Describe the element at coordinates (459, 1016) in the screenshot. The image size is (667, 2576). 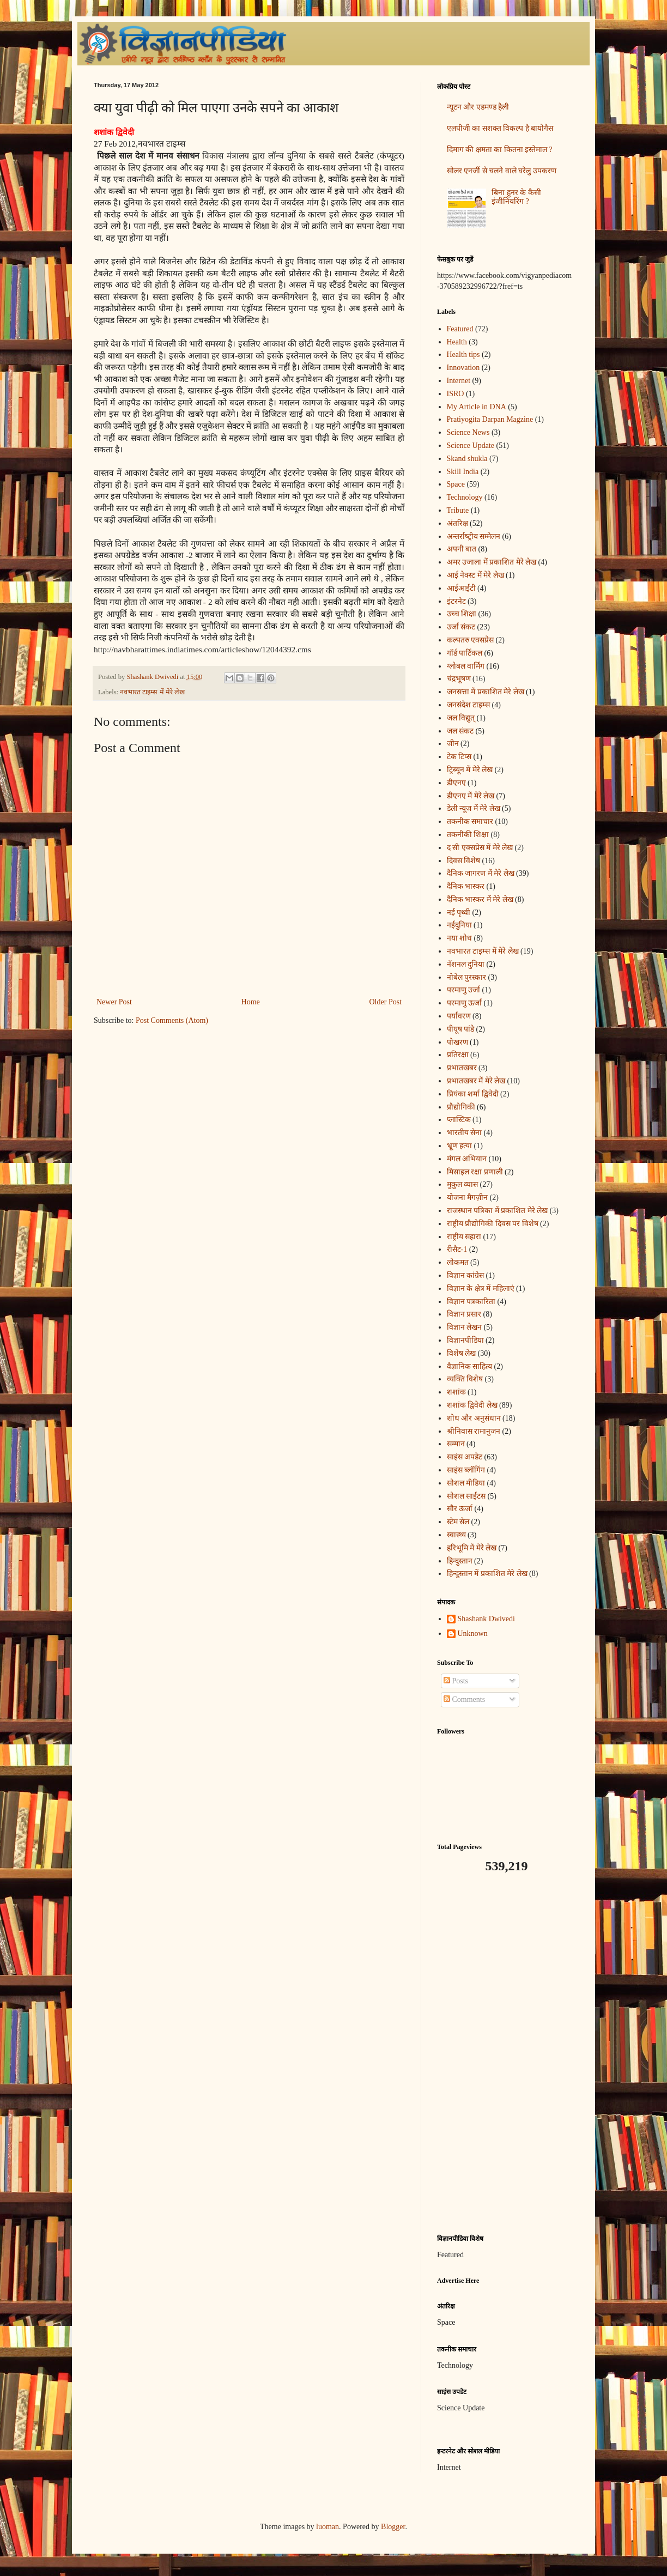
I see `पर्यावरण` at that location.